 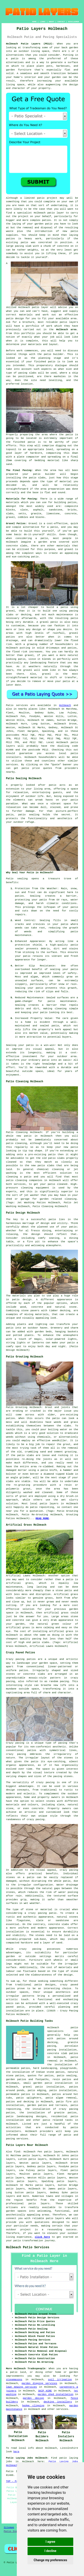 What do you see at coordinates (61, 22) in the screenshot?
I see `CONTACT` at bounding box center [61, 22].